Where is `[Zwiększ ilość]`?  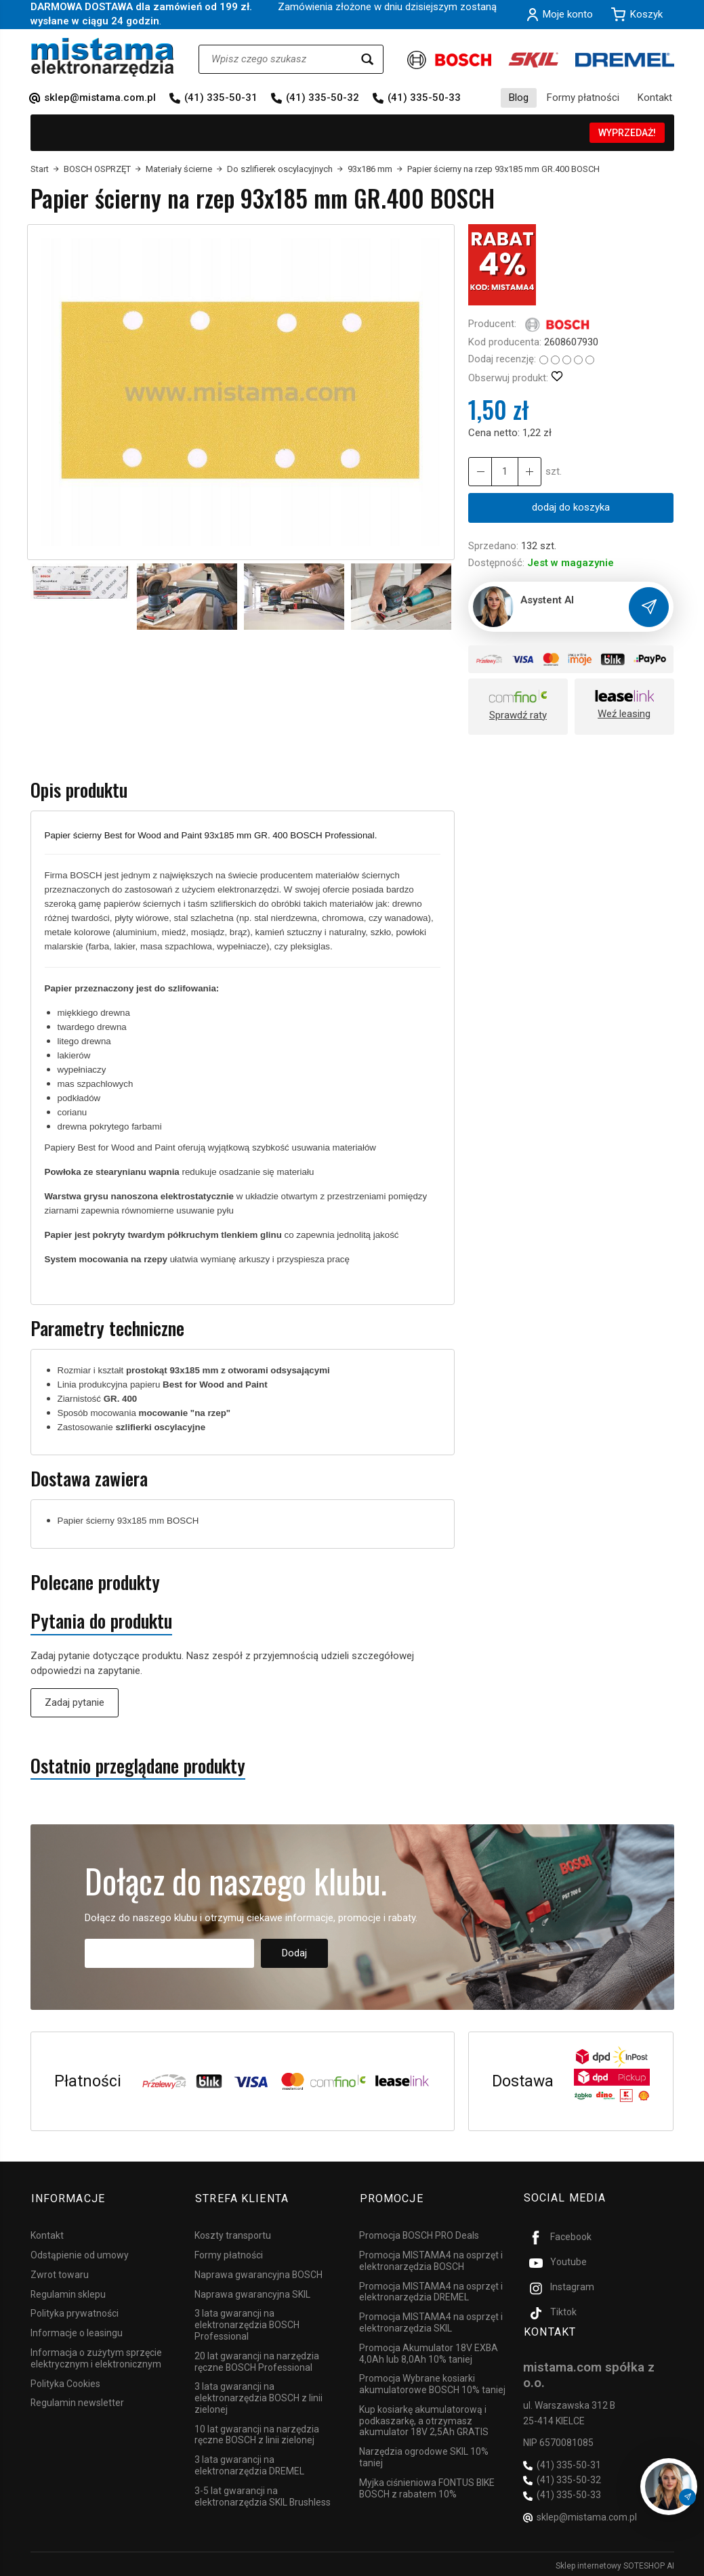 [Zwiększ ilość] is located at coordinates (479, 471).